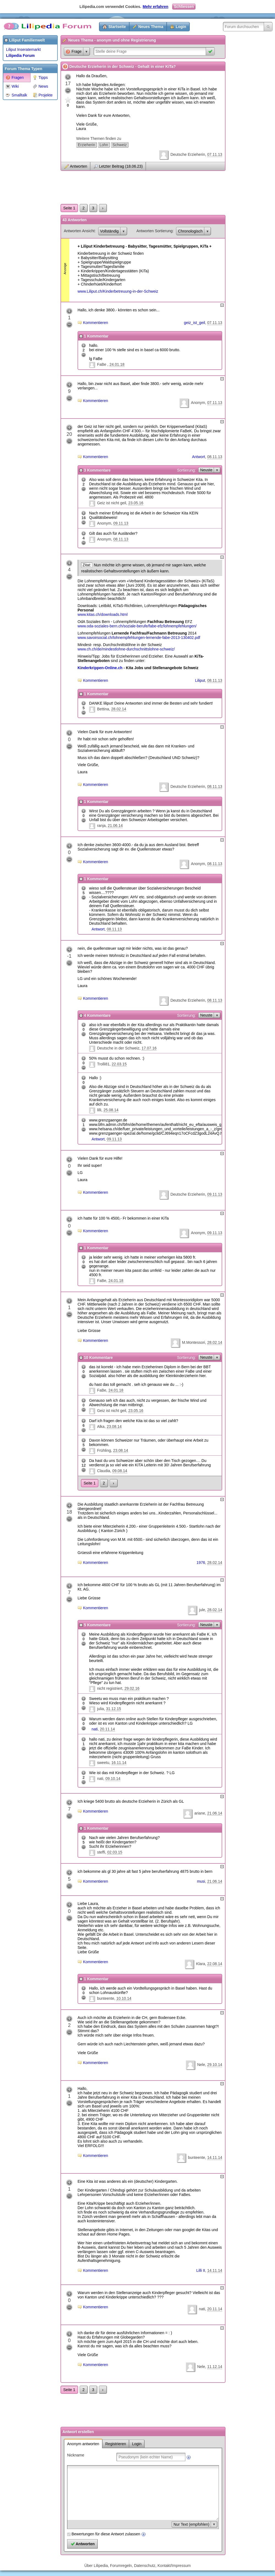 This screenshot has height=2576, width=275. Describe the element at coordinates (214, 2064) in the screenshot. I see `29.10.14` at that location.